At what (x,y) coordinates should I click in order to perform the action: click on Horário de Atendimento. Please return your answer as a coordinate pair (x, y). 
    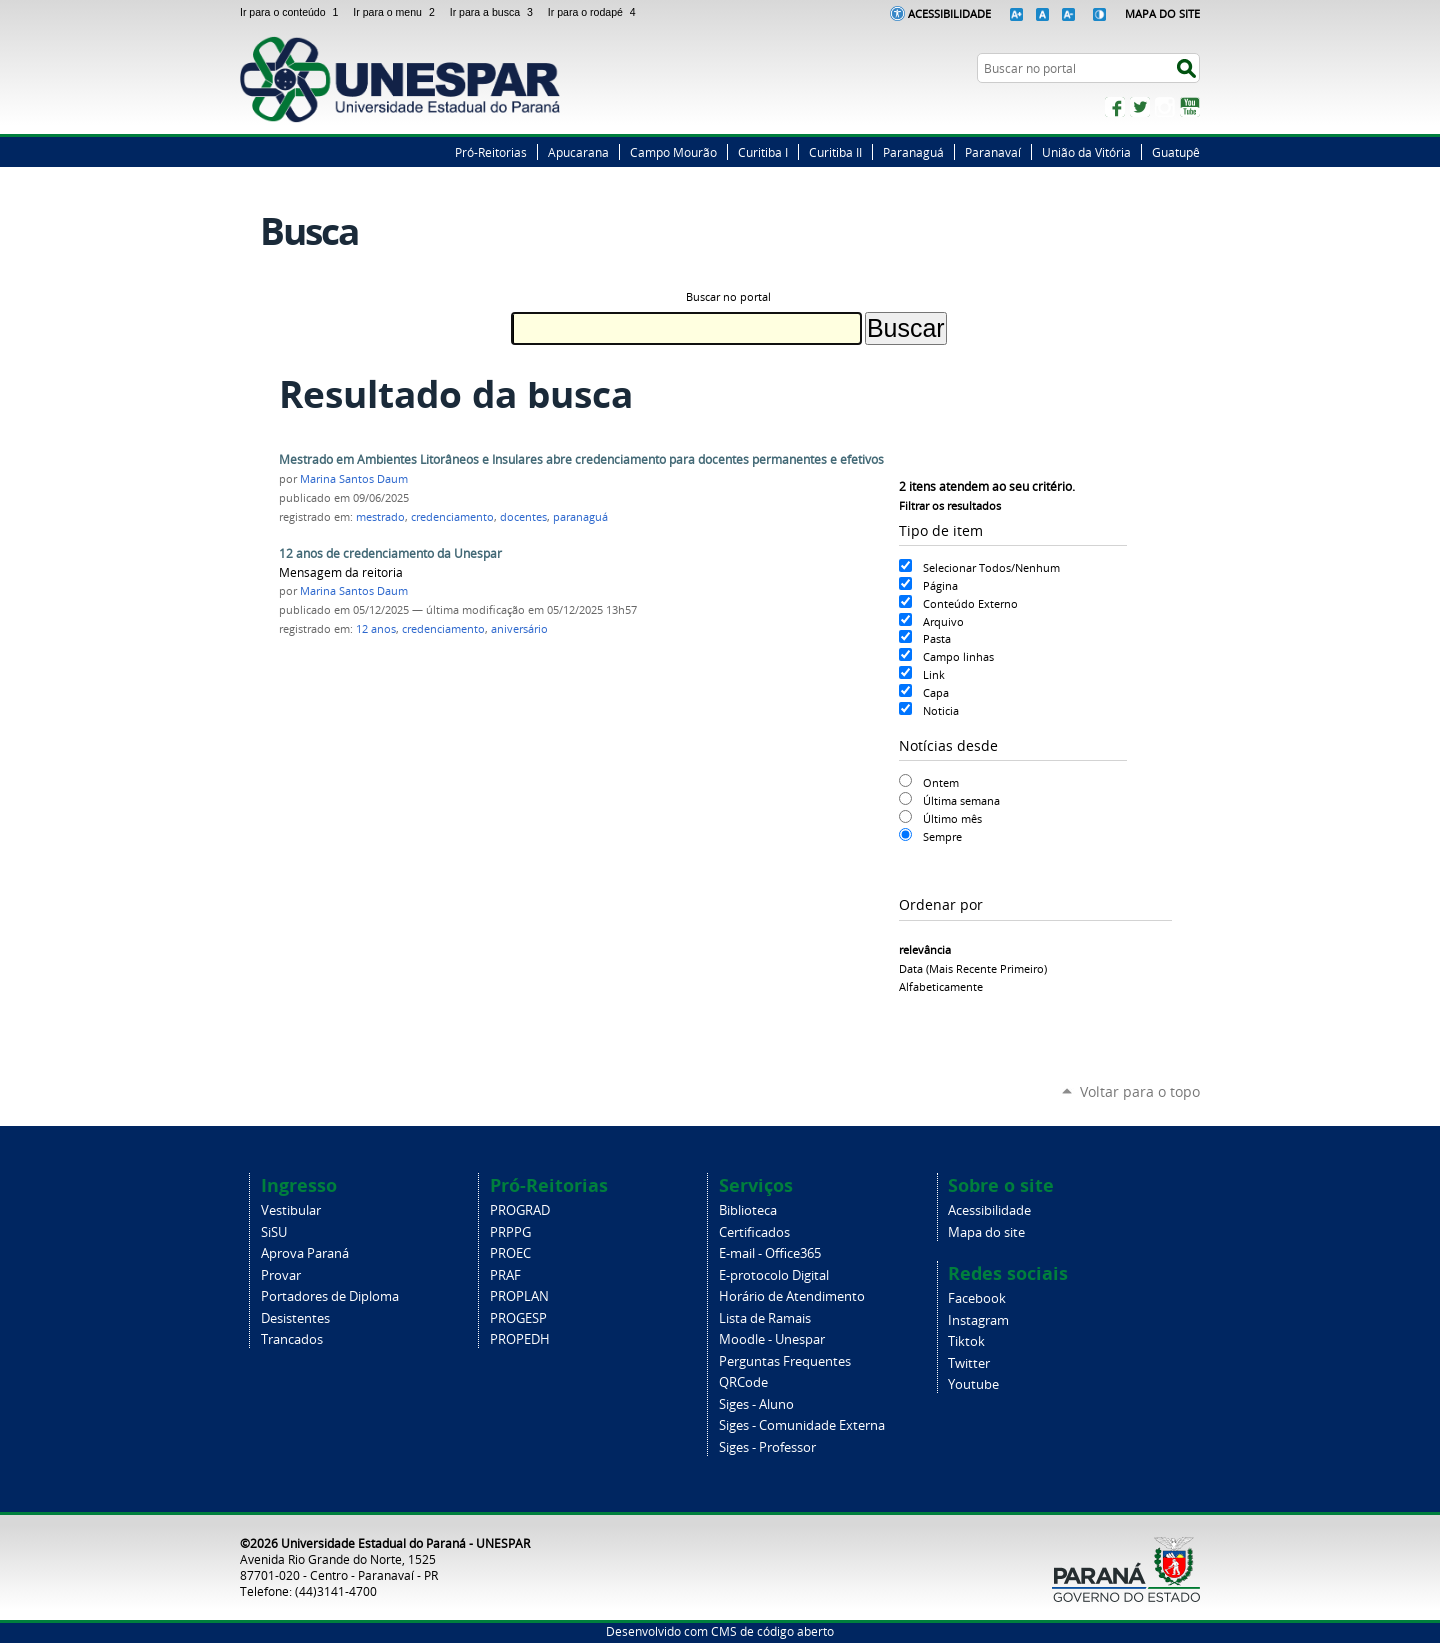
    Looking at the image, I should click on (792, 1296).